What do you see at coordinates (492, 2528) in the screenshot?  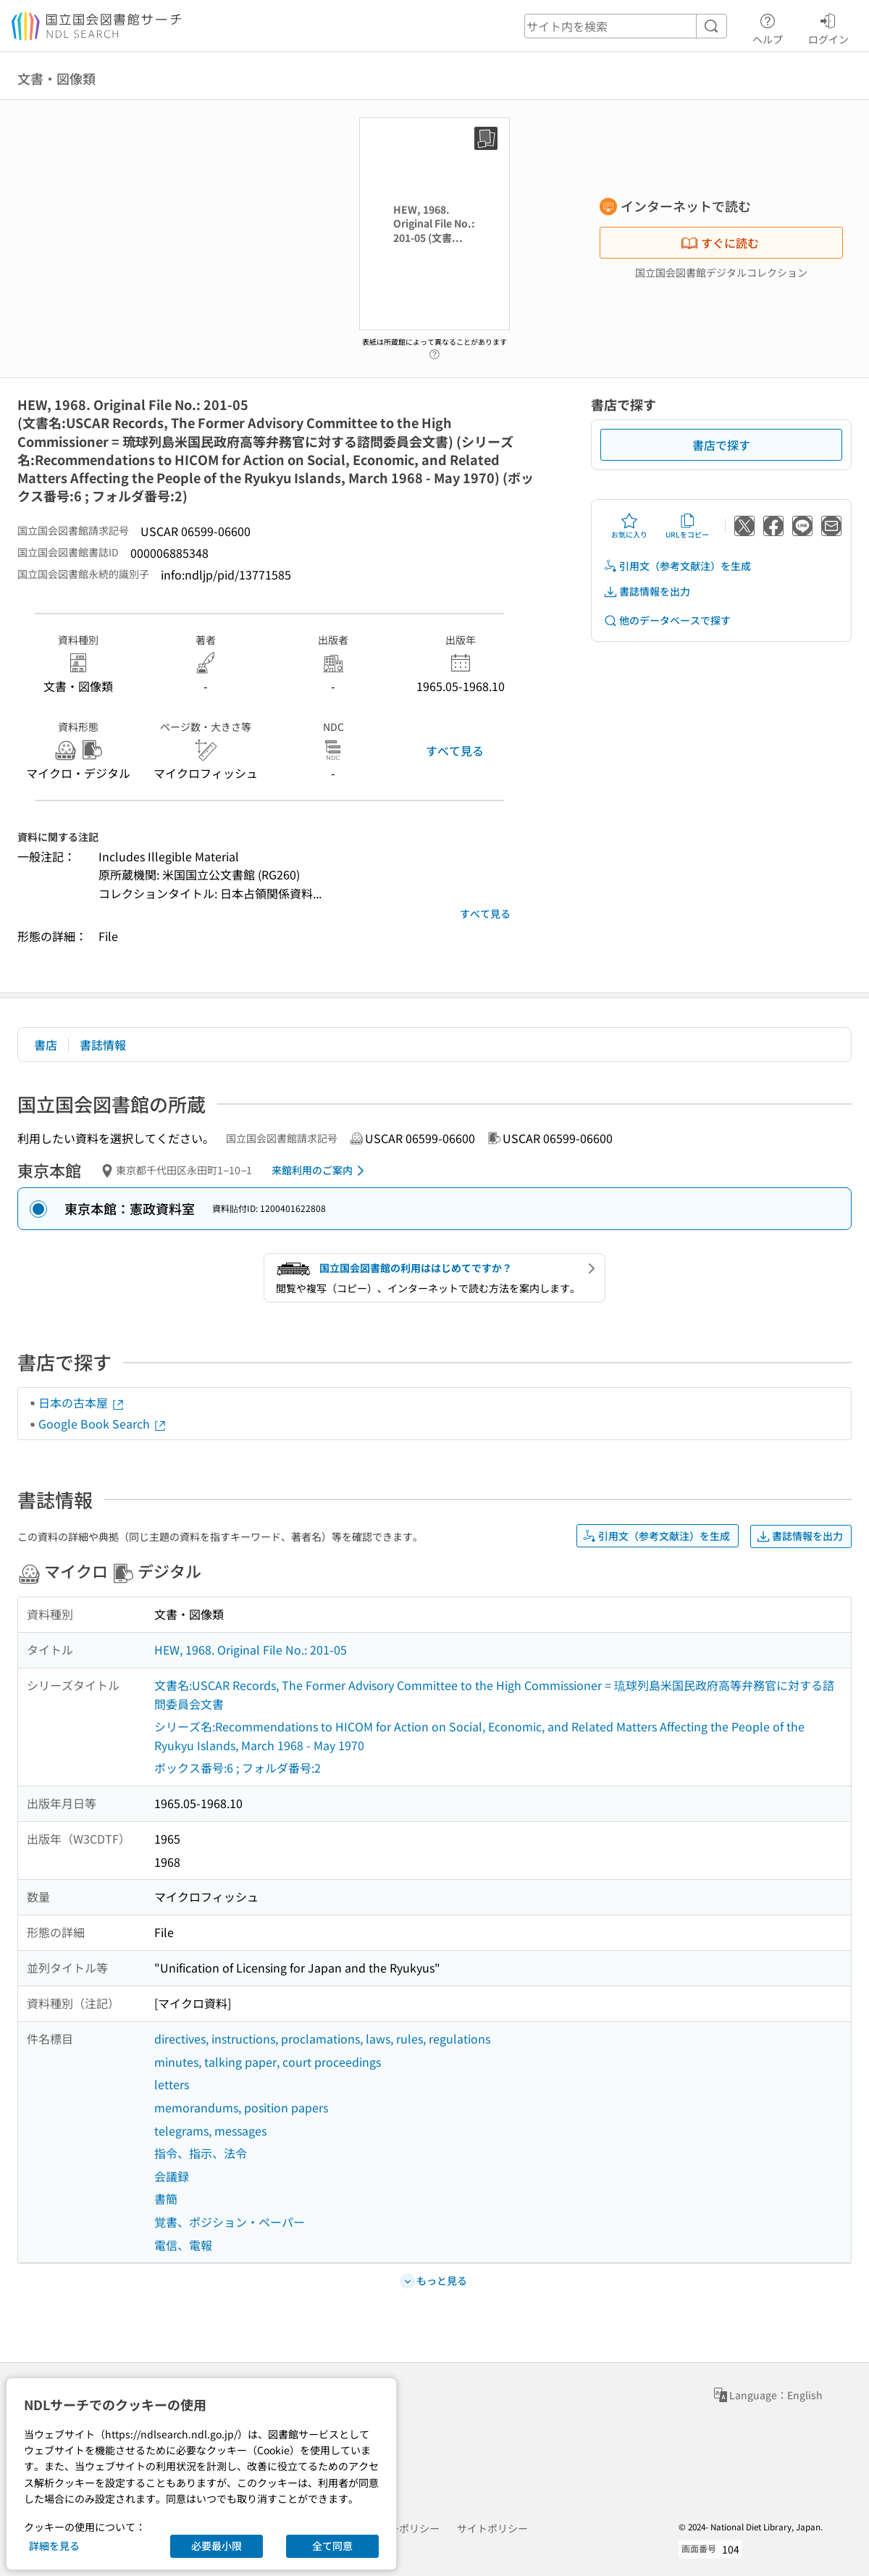 I see `サイトポリシー` at bounding box center [492, 2528].